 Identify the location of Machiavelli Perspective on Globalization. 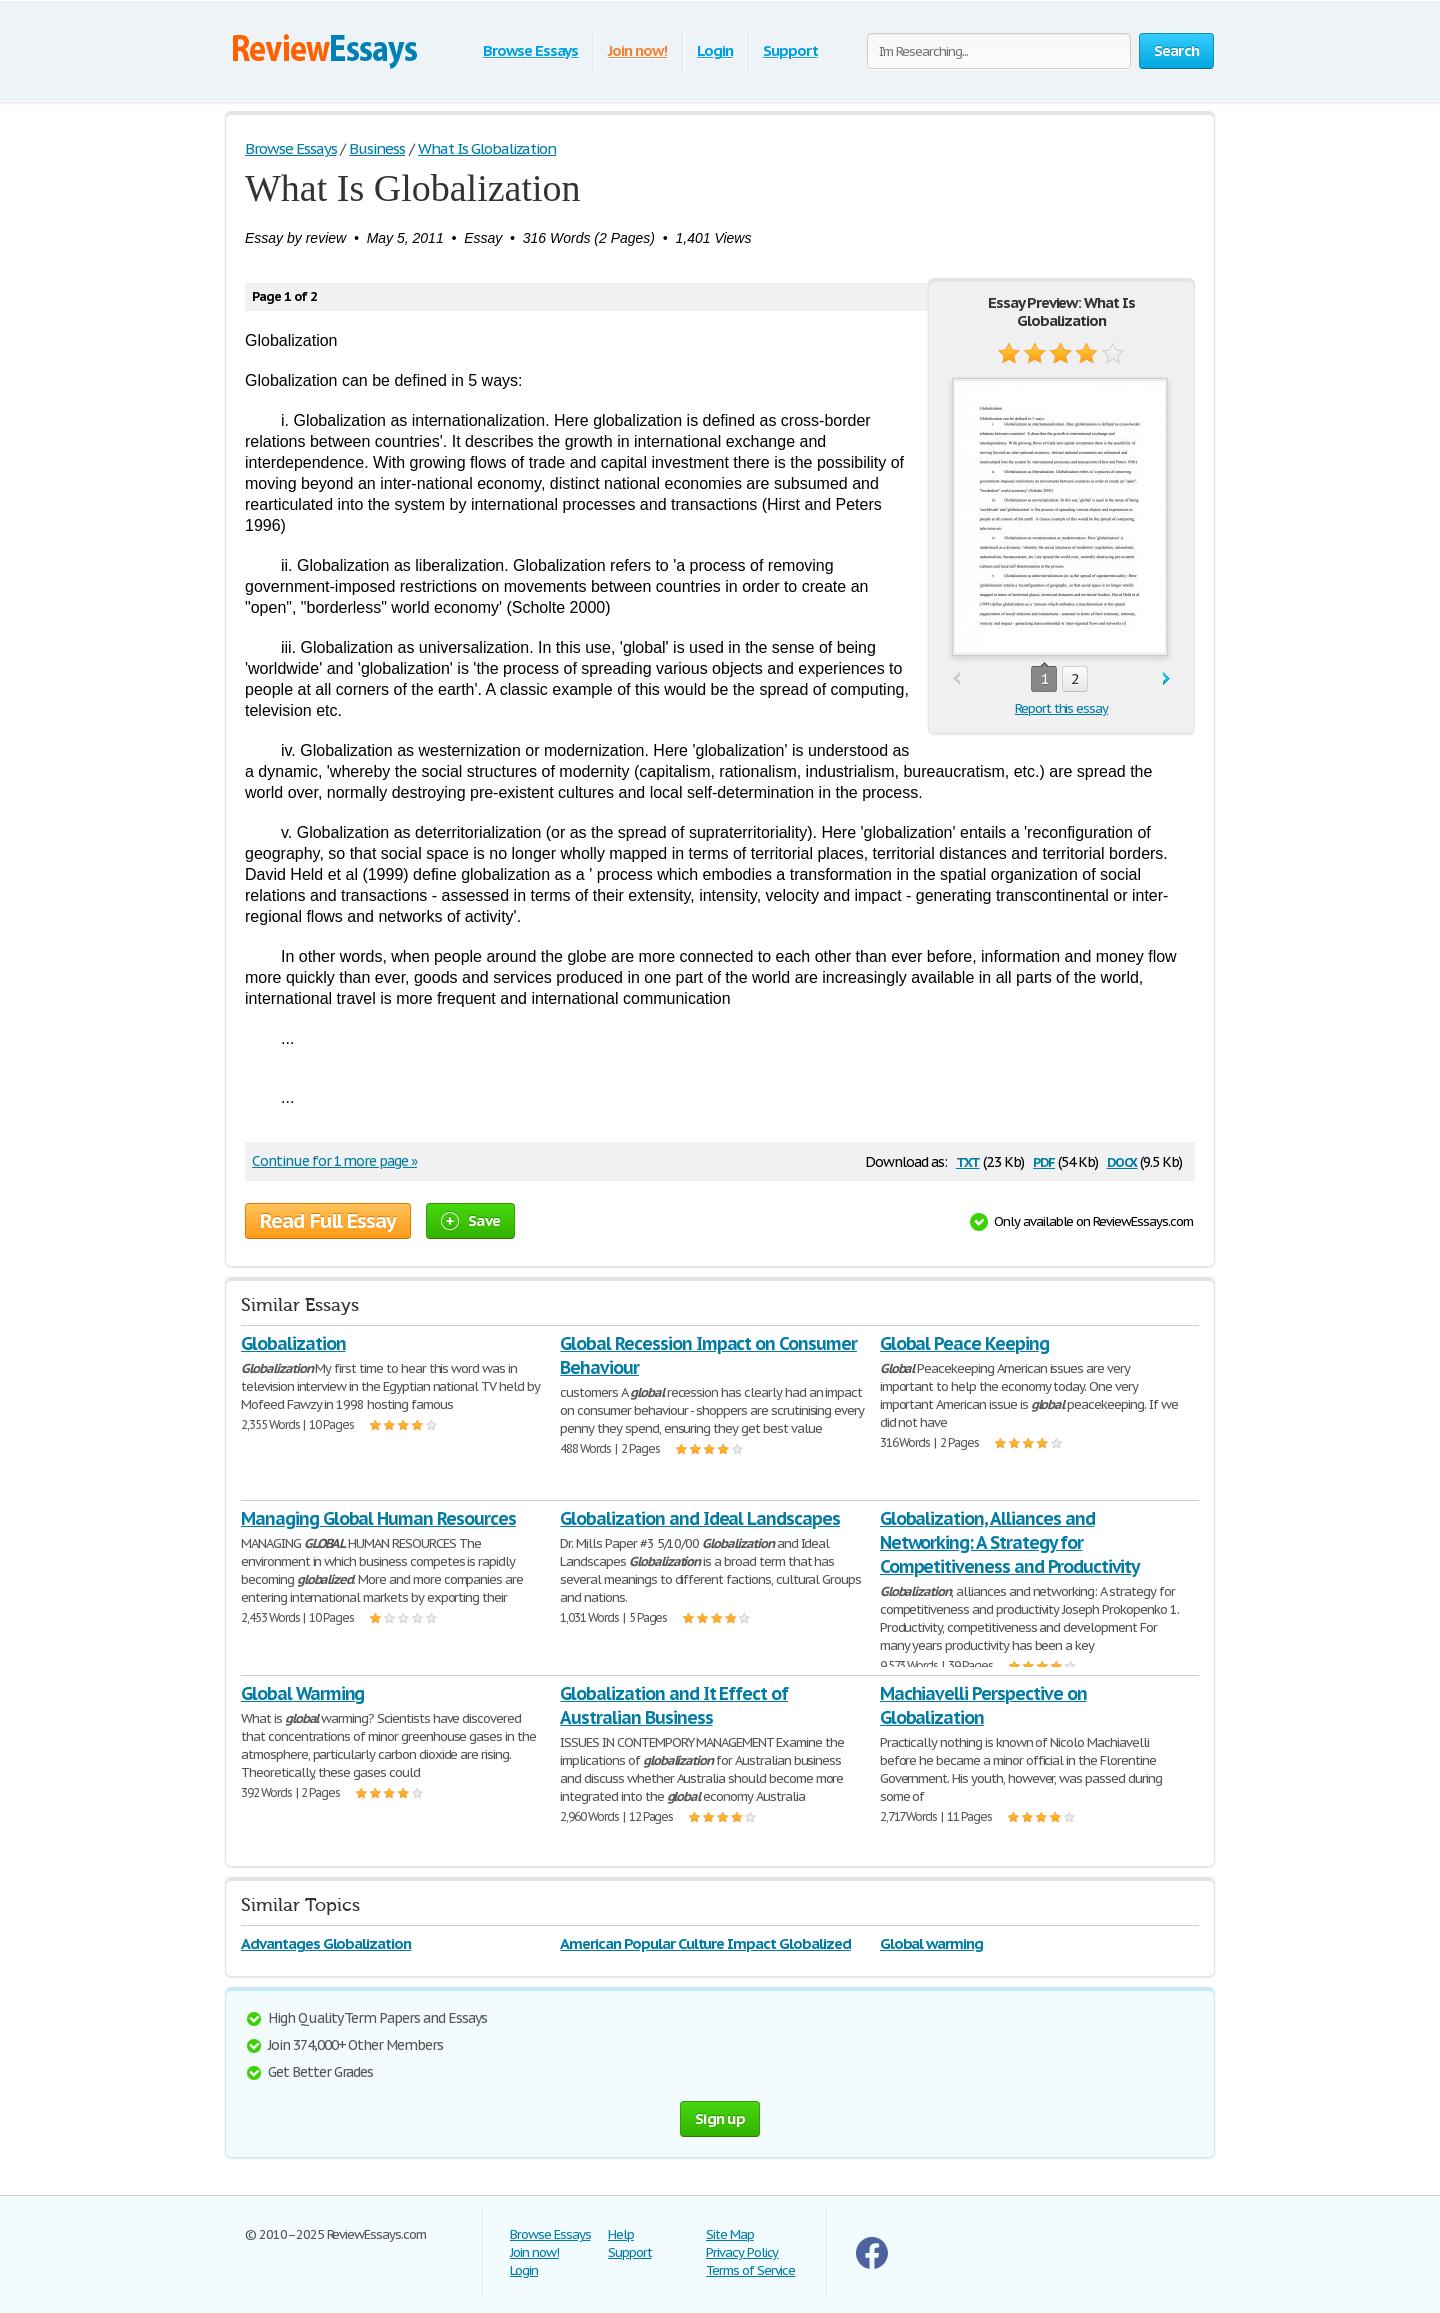
(983, 1705).